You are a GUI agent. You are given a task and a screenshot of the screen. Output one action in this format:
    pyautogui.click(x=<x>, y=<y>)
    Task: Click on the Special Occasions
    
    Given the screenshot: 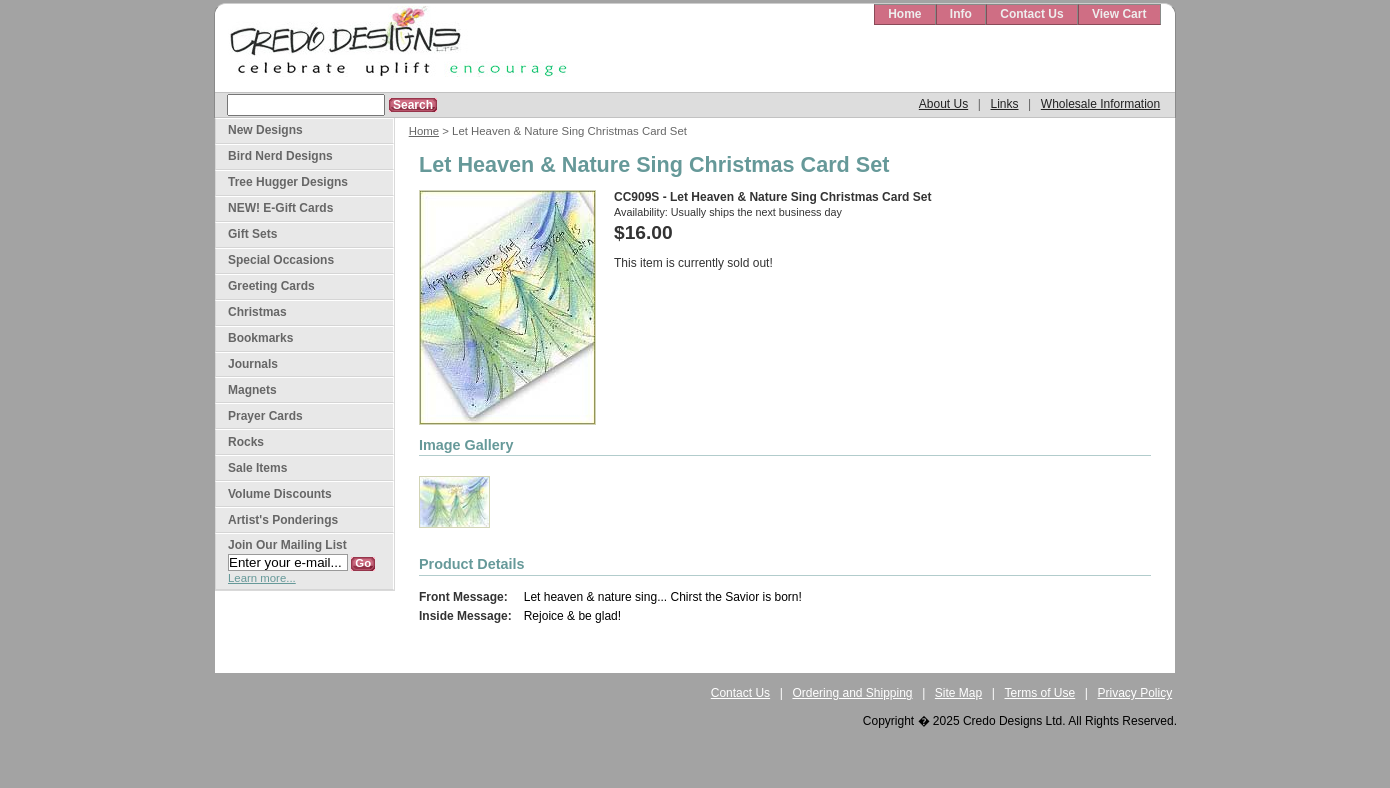 What is the action you would take?
    pyautogui.click(x=281, y=260)
    